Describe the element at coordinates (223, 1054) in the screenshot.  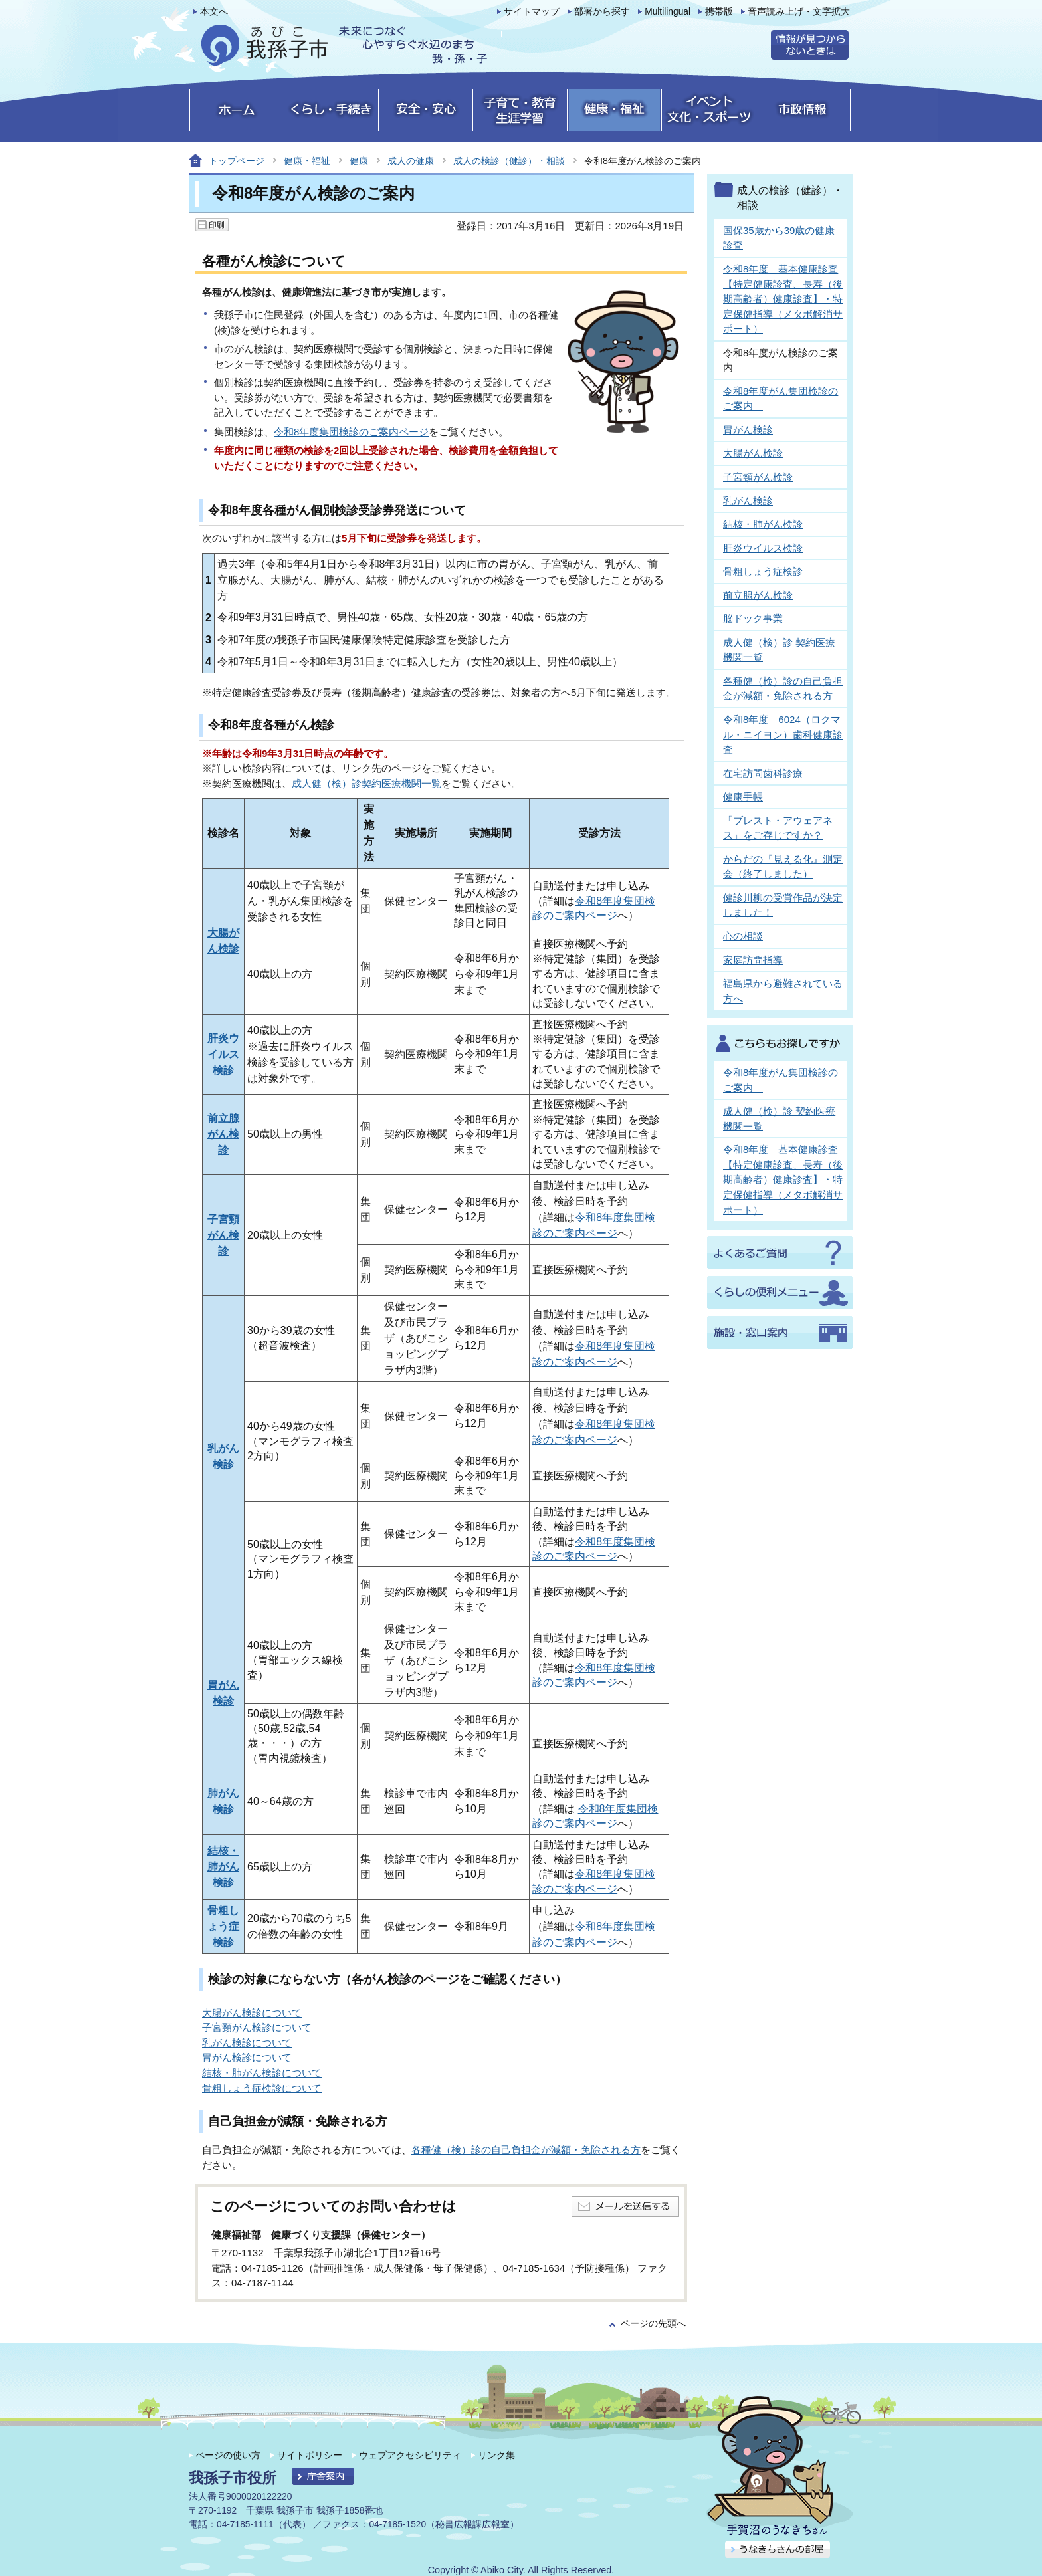
I see `肝炎ウイルス検診` at that location.